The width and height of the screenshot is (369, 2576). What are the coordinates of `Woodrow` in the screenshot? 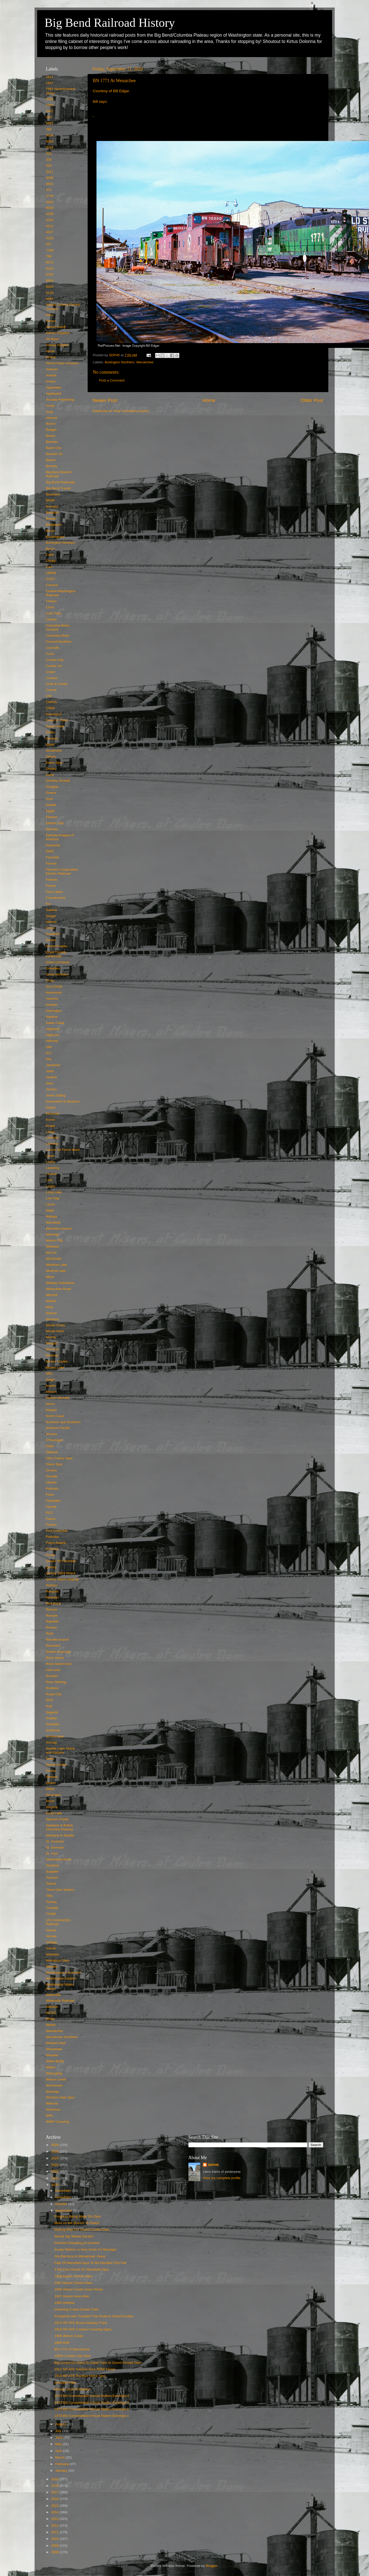 It's located at (53, 2109).